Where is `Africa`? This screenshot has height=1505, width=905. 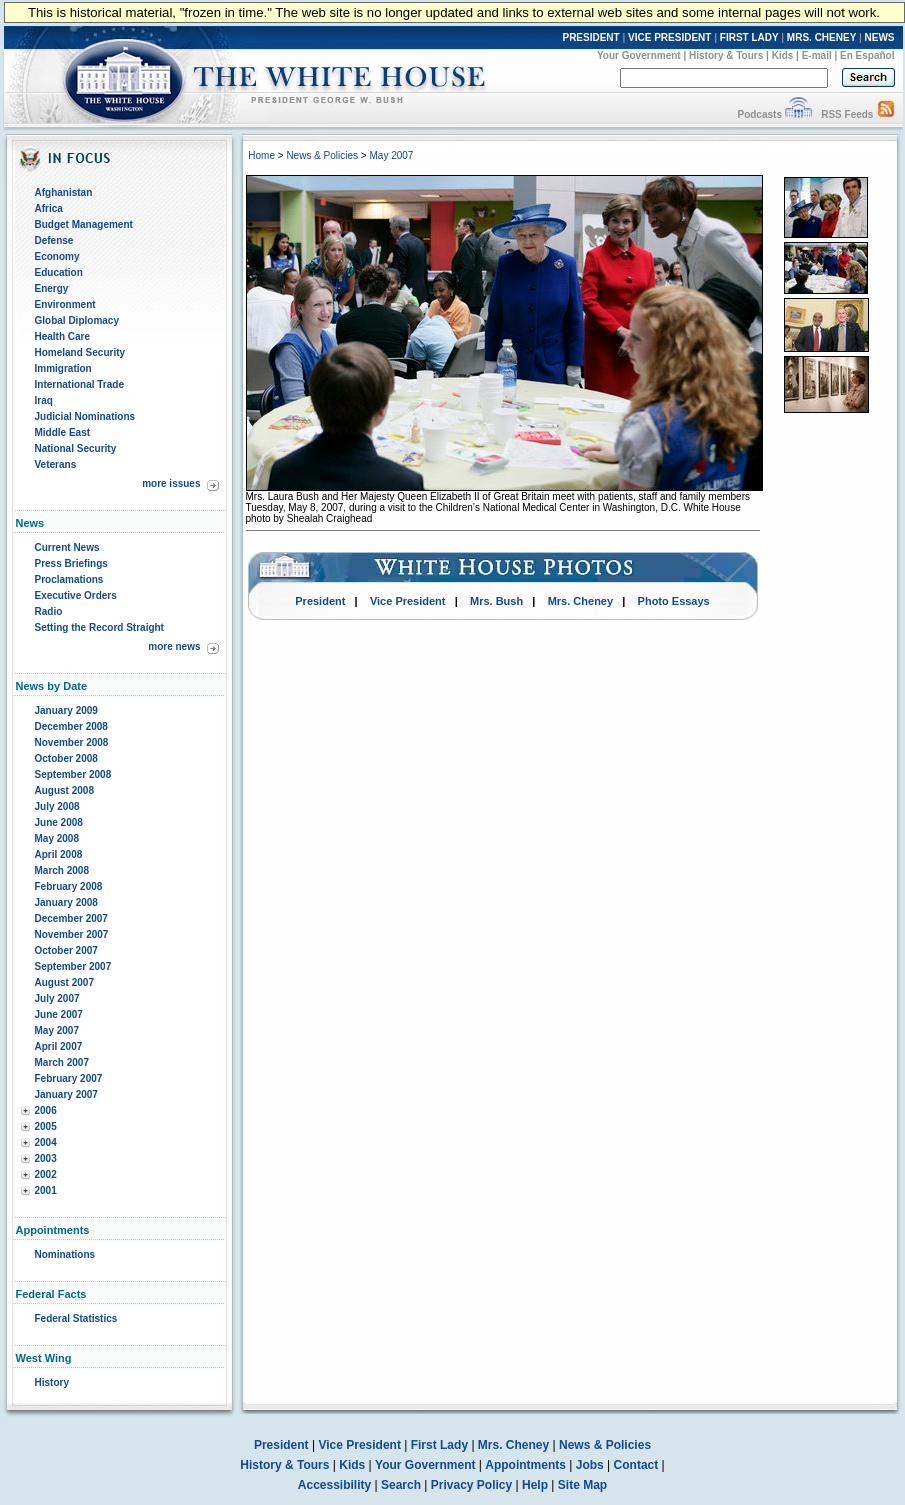 Africa is located at coordinates (49, 208).